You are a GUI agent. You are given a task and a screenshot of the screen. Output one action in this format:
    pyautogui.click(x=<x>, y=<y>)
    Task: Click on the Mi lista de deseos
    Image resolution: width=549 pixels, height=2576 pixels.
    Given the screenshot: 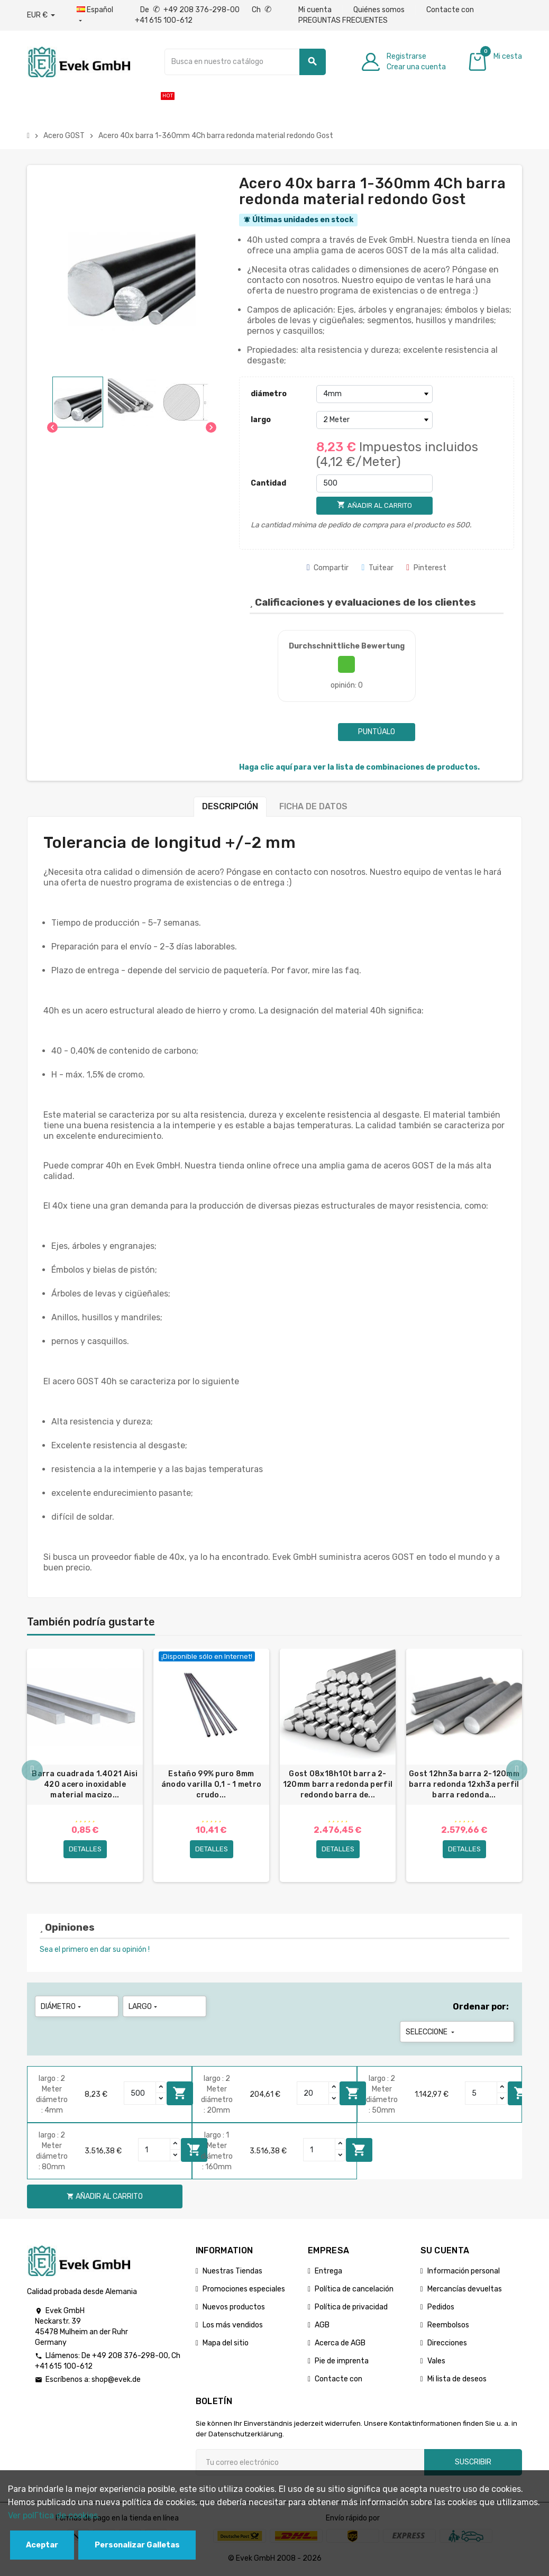 What is the action you would take?
    pyautogui.click(x=457, y=2380)
    